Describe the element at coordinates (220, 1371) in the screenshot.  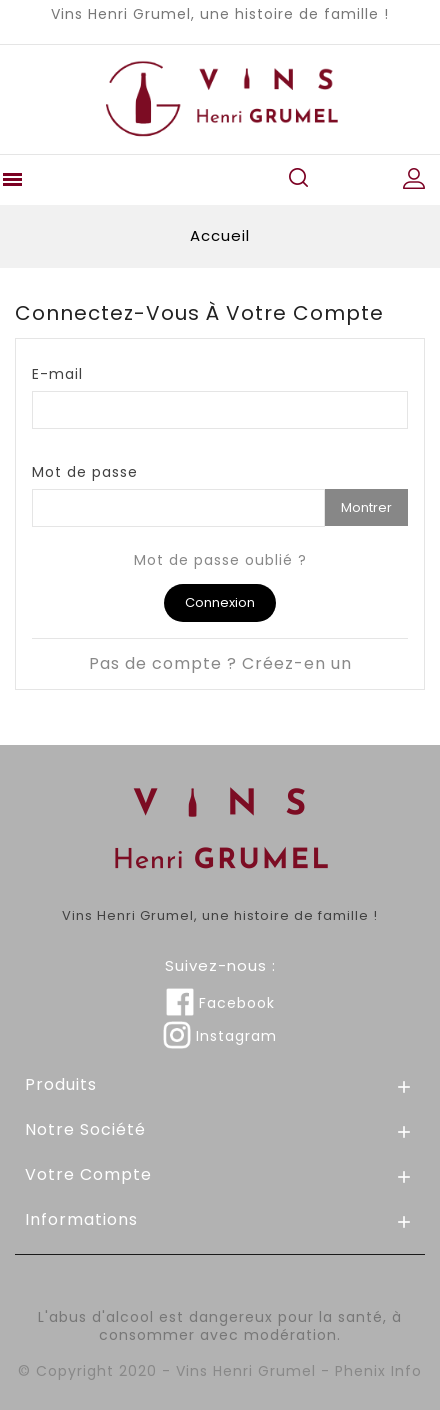
I see `© Copyright 2020 - Vins Henri Grumel - Phenix Info` at that location.